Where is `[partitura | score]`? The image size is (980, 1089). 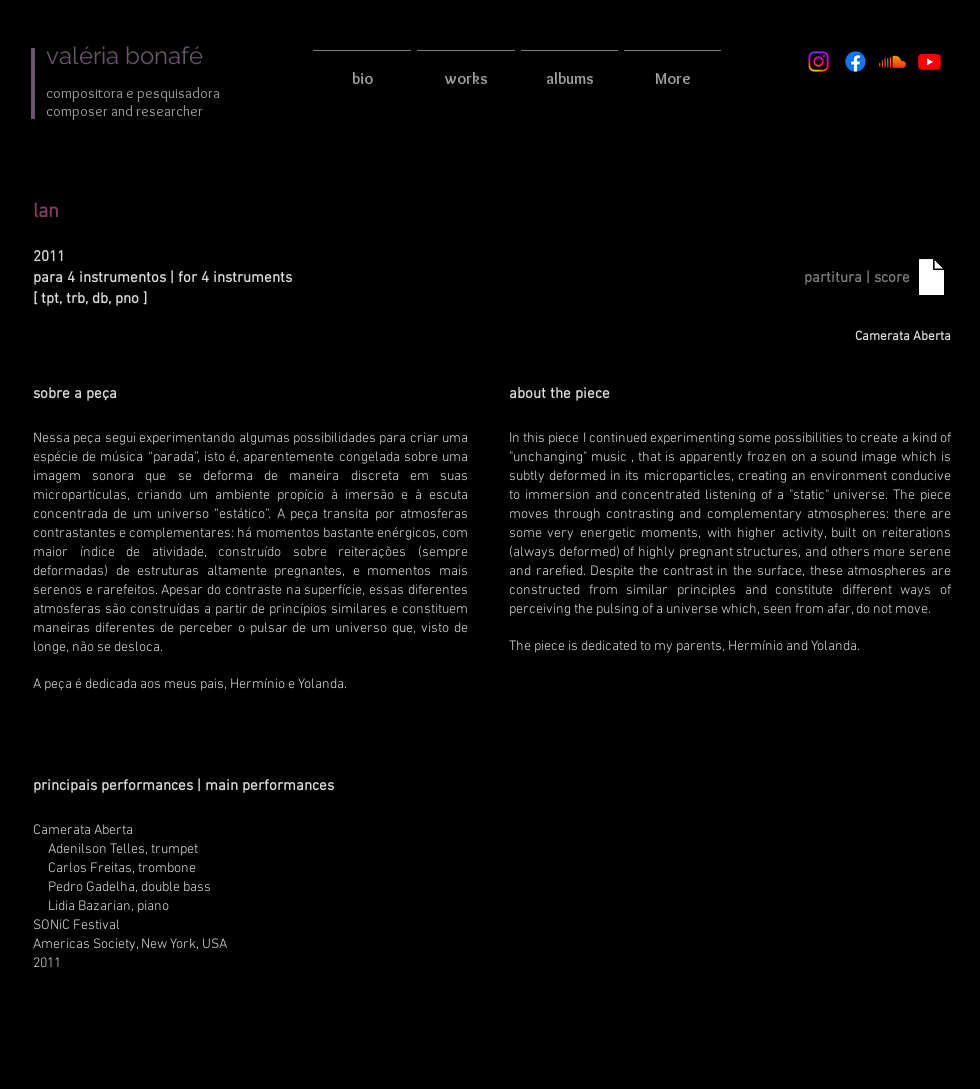
[partitura | score] is located at coordinates (856, 278).